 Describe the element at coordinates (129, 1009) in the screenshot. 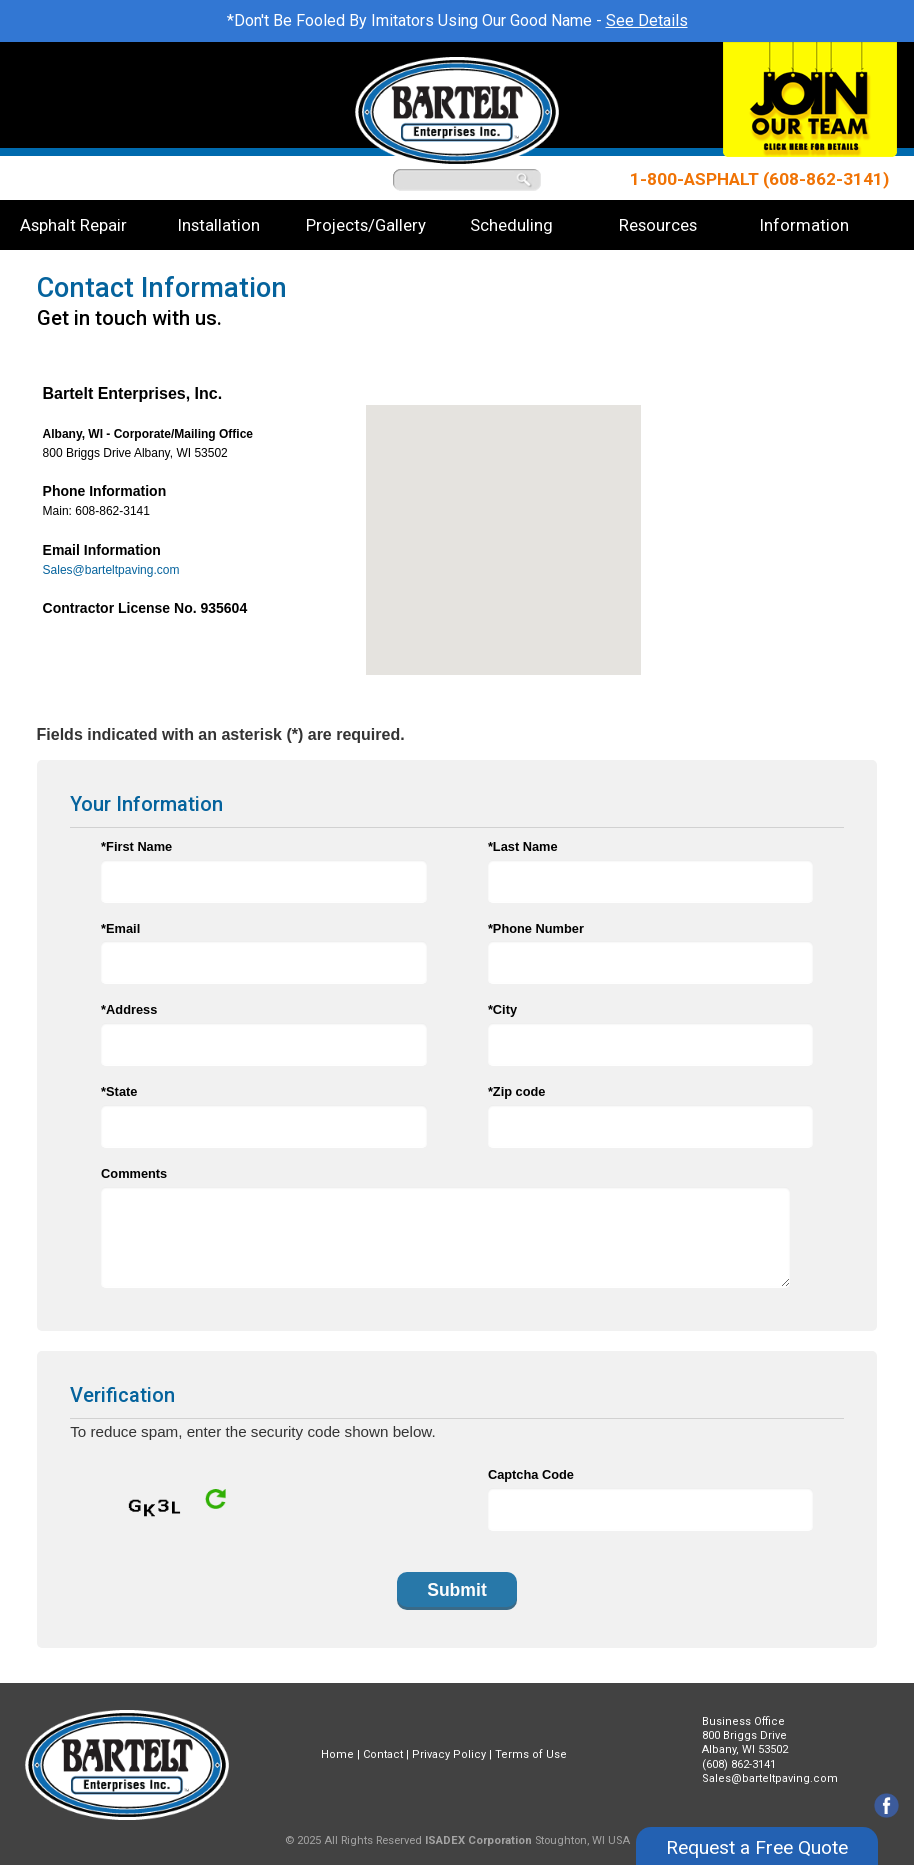

I see `*Address` at that location.